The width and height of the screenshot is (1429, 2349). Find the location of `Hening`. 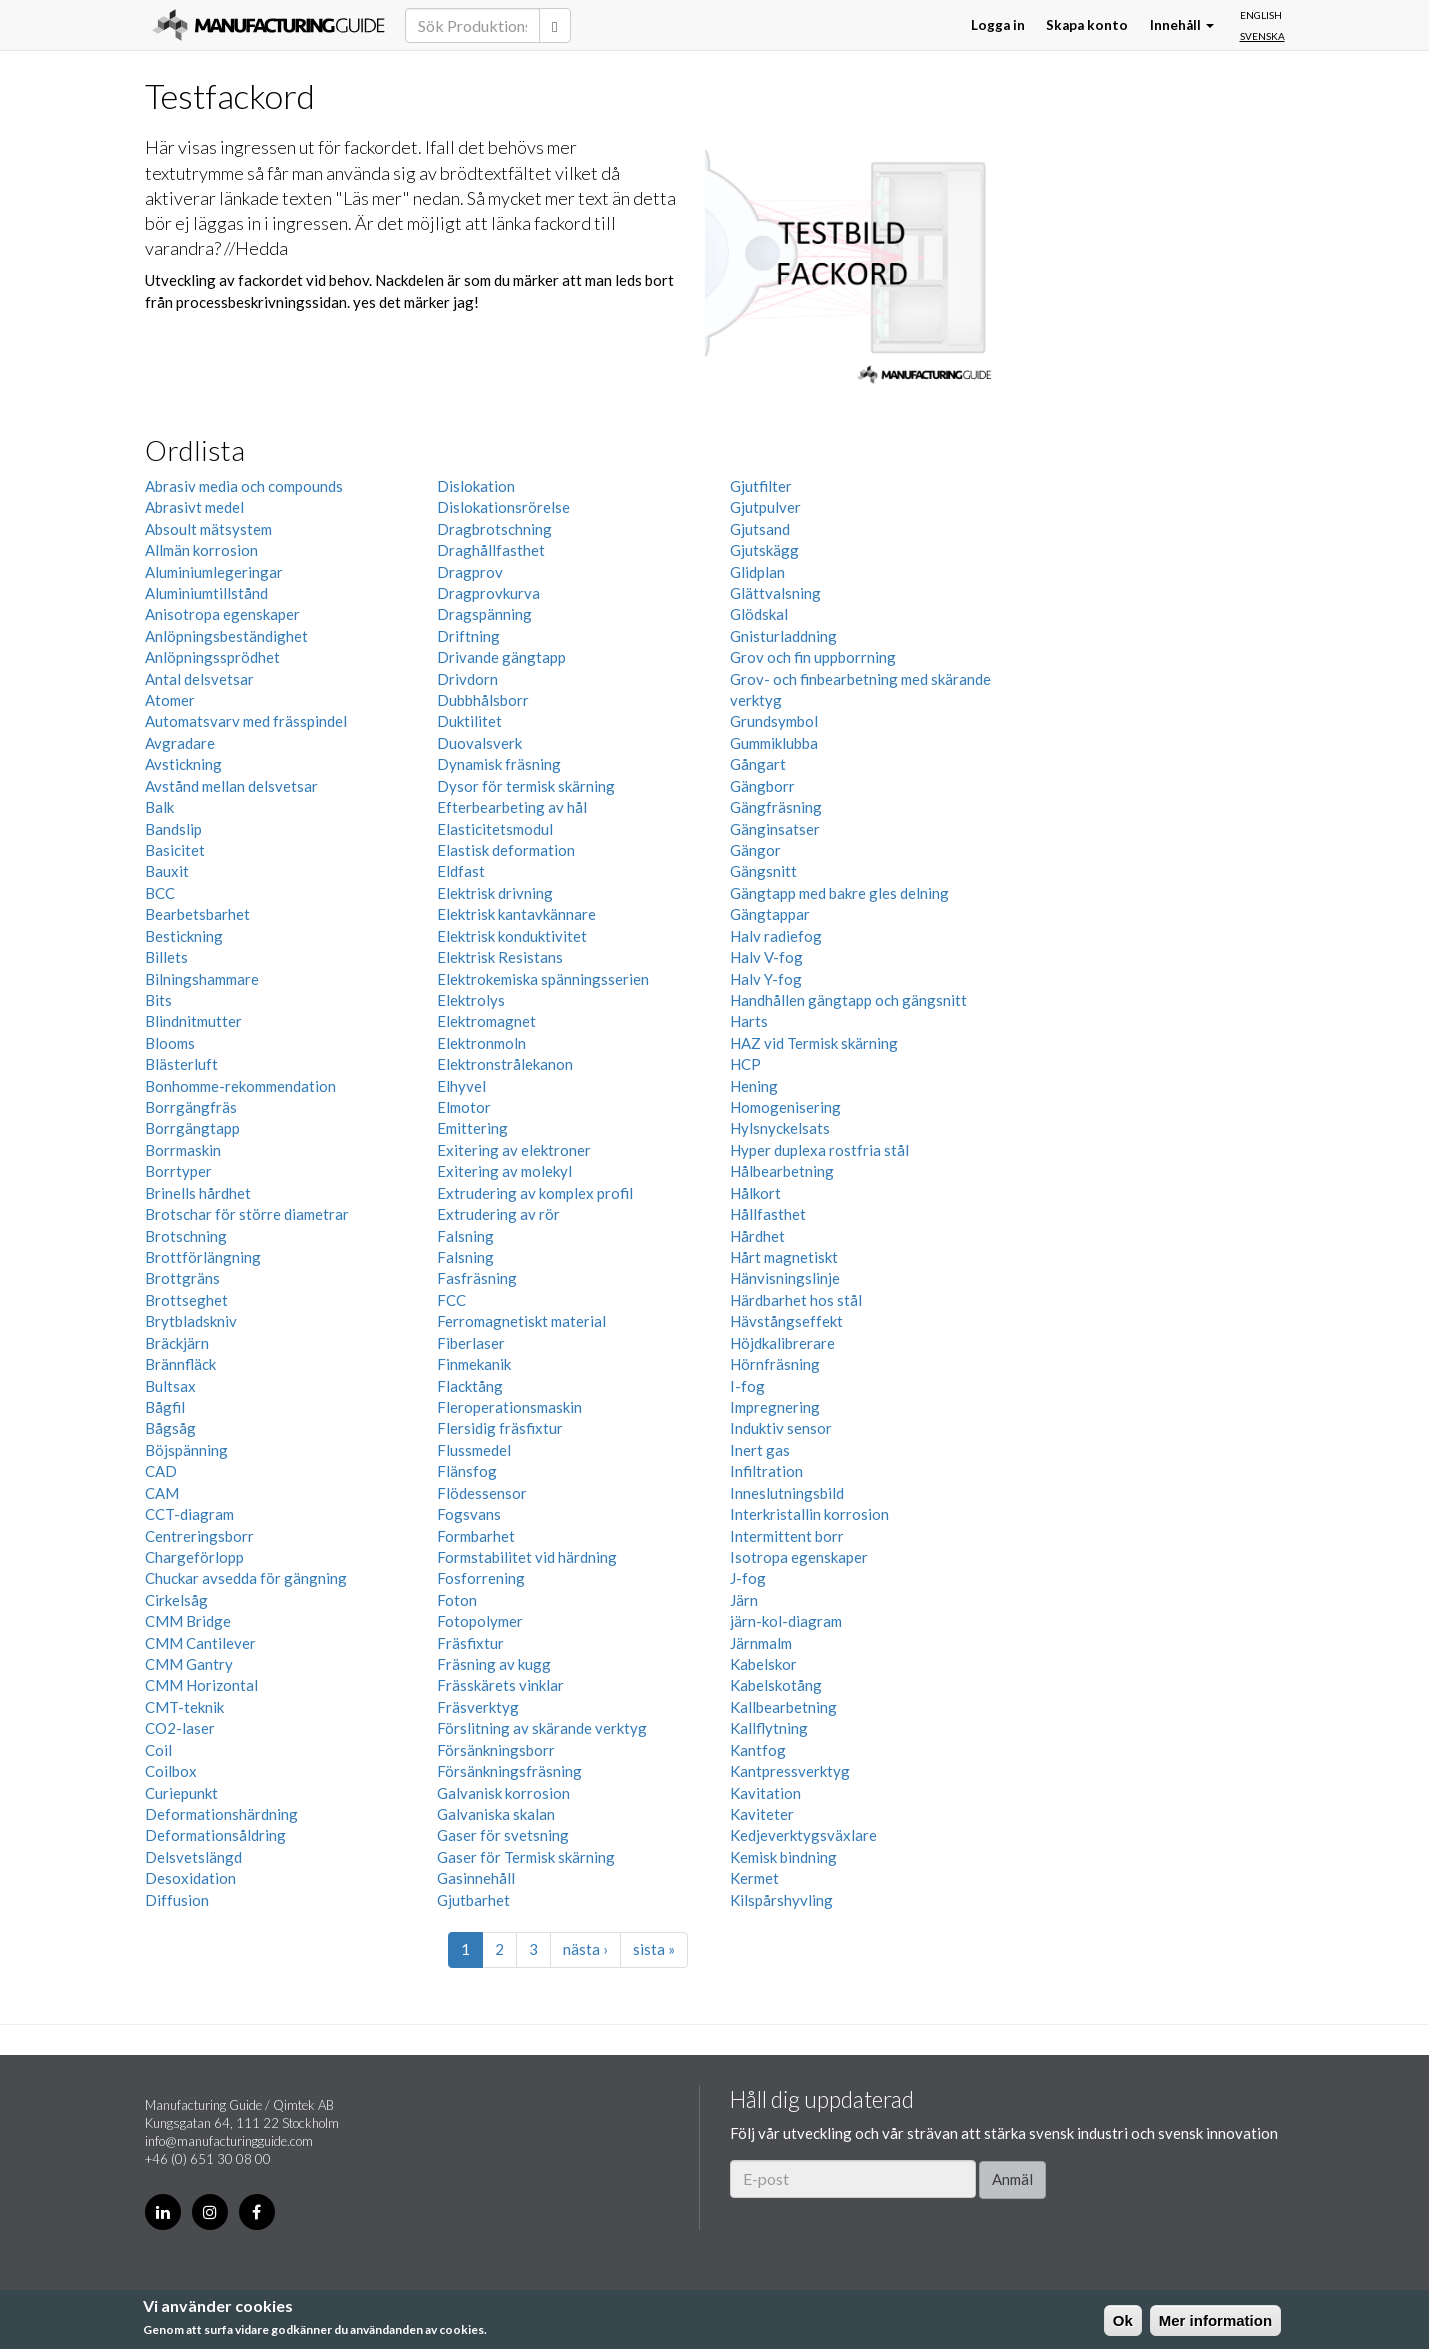

Hening is located at coordinates (754, 1086).